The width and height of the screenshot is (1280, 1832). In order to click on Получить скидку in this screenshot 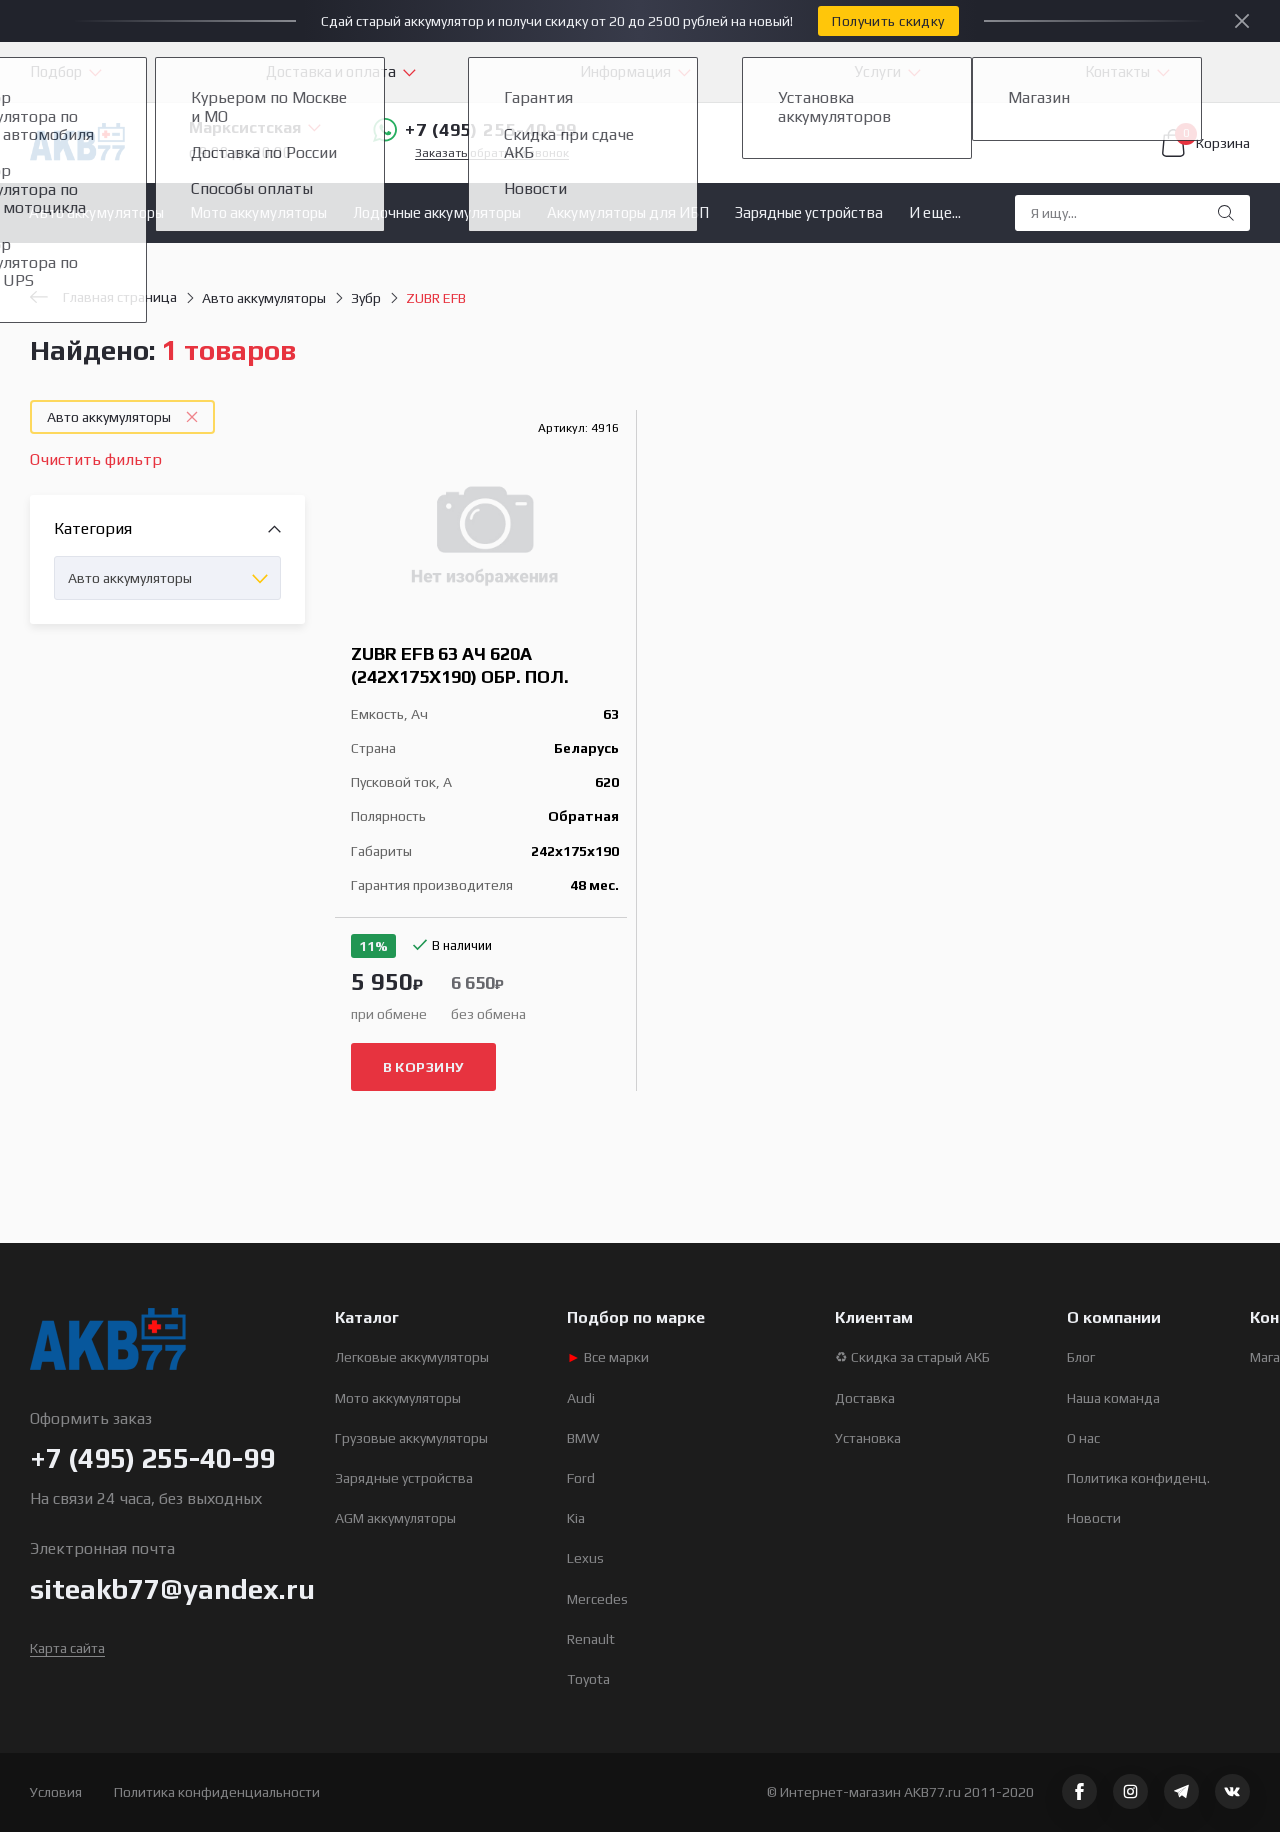, I will do `click(888, 21)`.